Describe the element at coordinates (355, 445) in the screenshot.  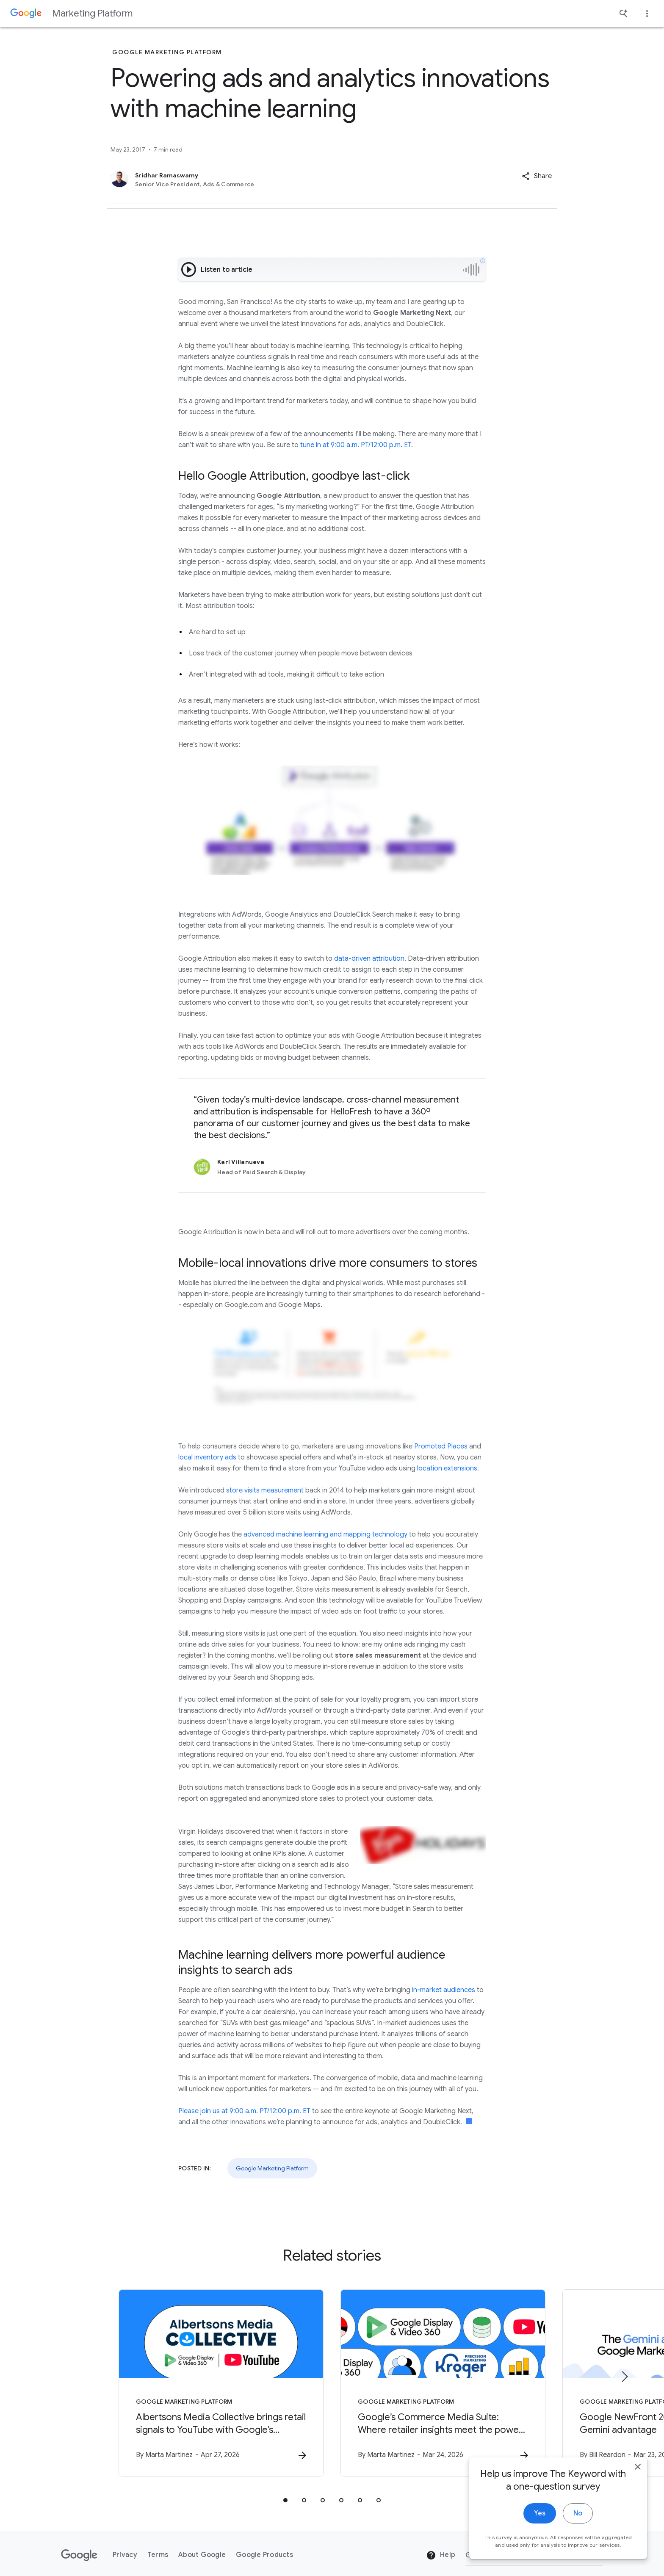
I see `tune in at 9:00 a.m. PT/12:00 p.m. ET` at that location.